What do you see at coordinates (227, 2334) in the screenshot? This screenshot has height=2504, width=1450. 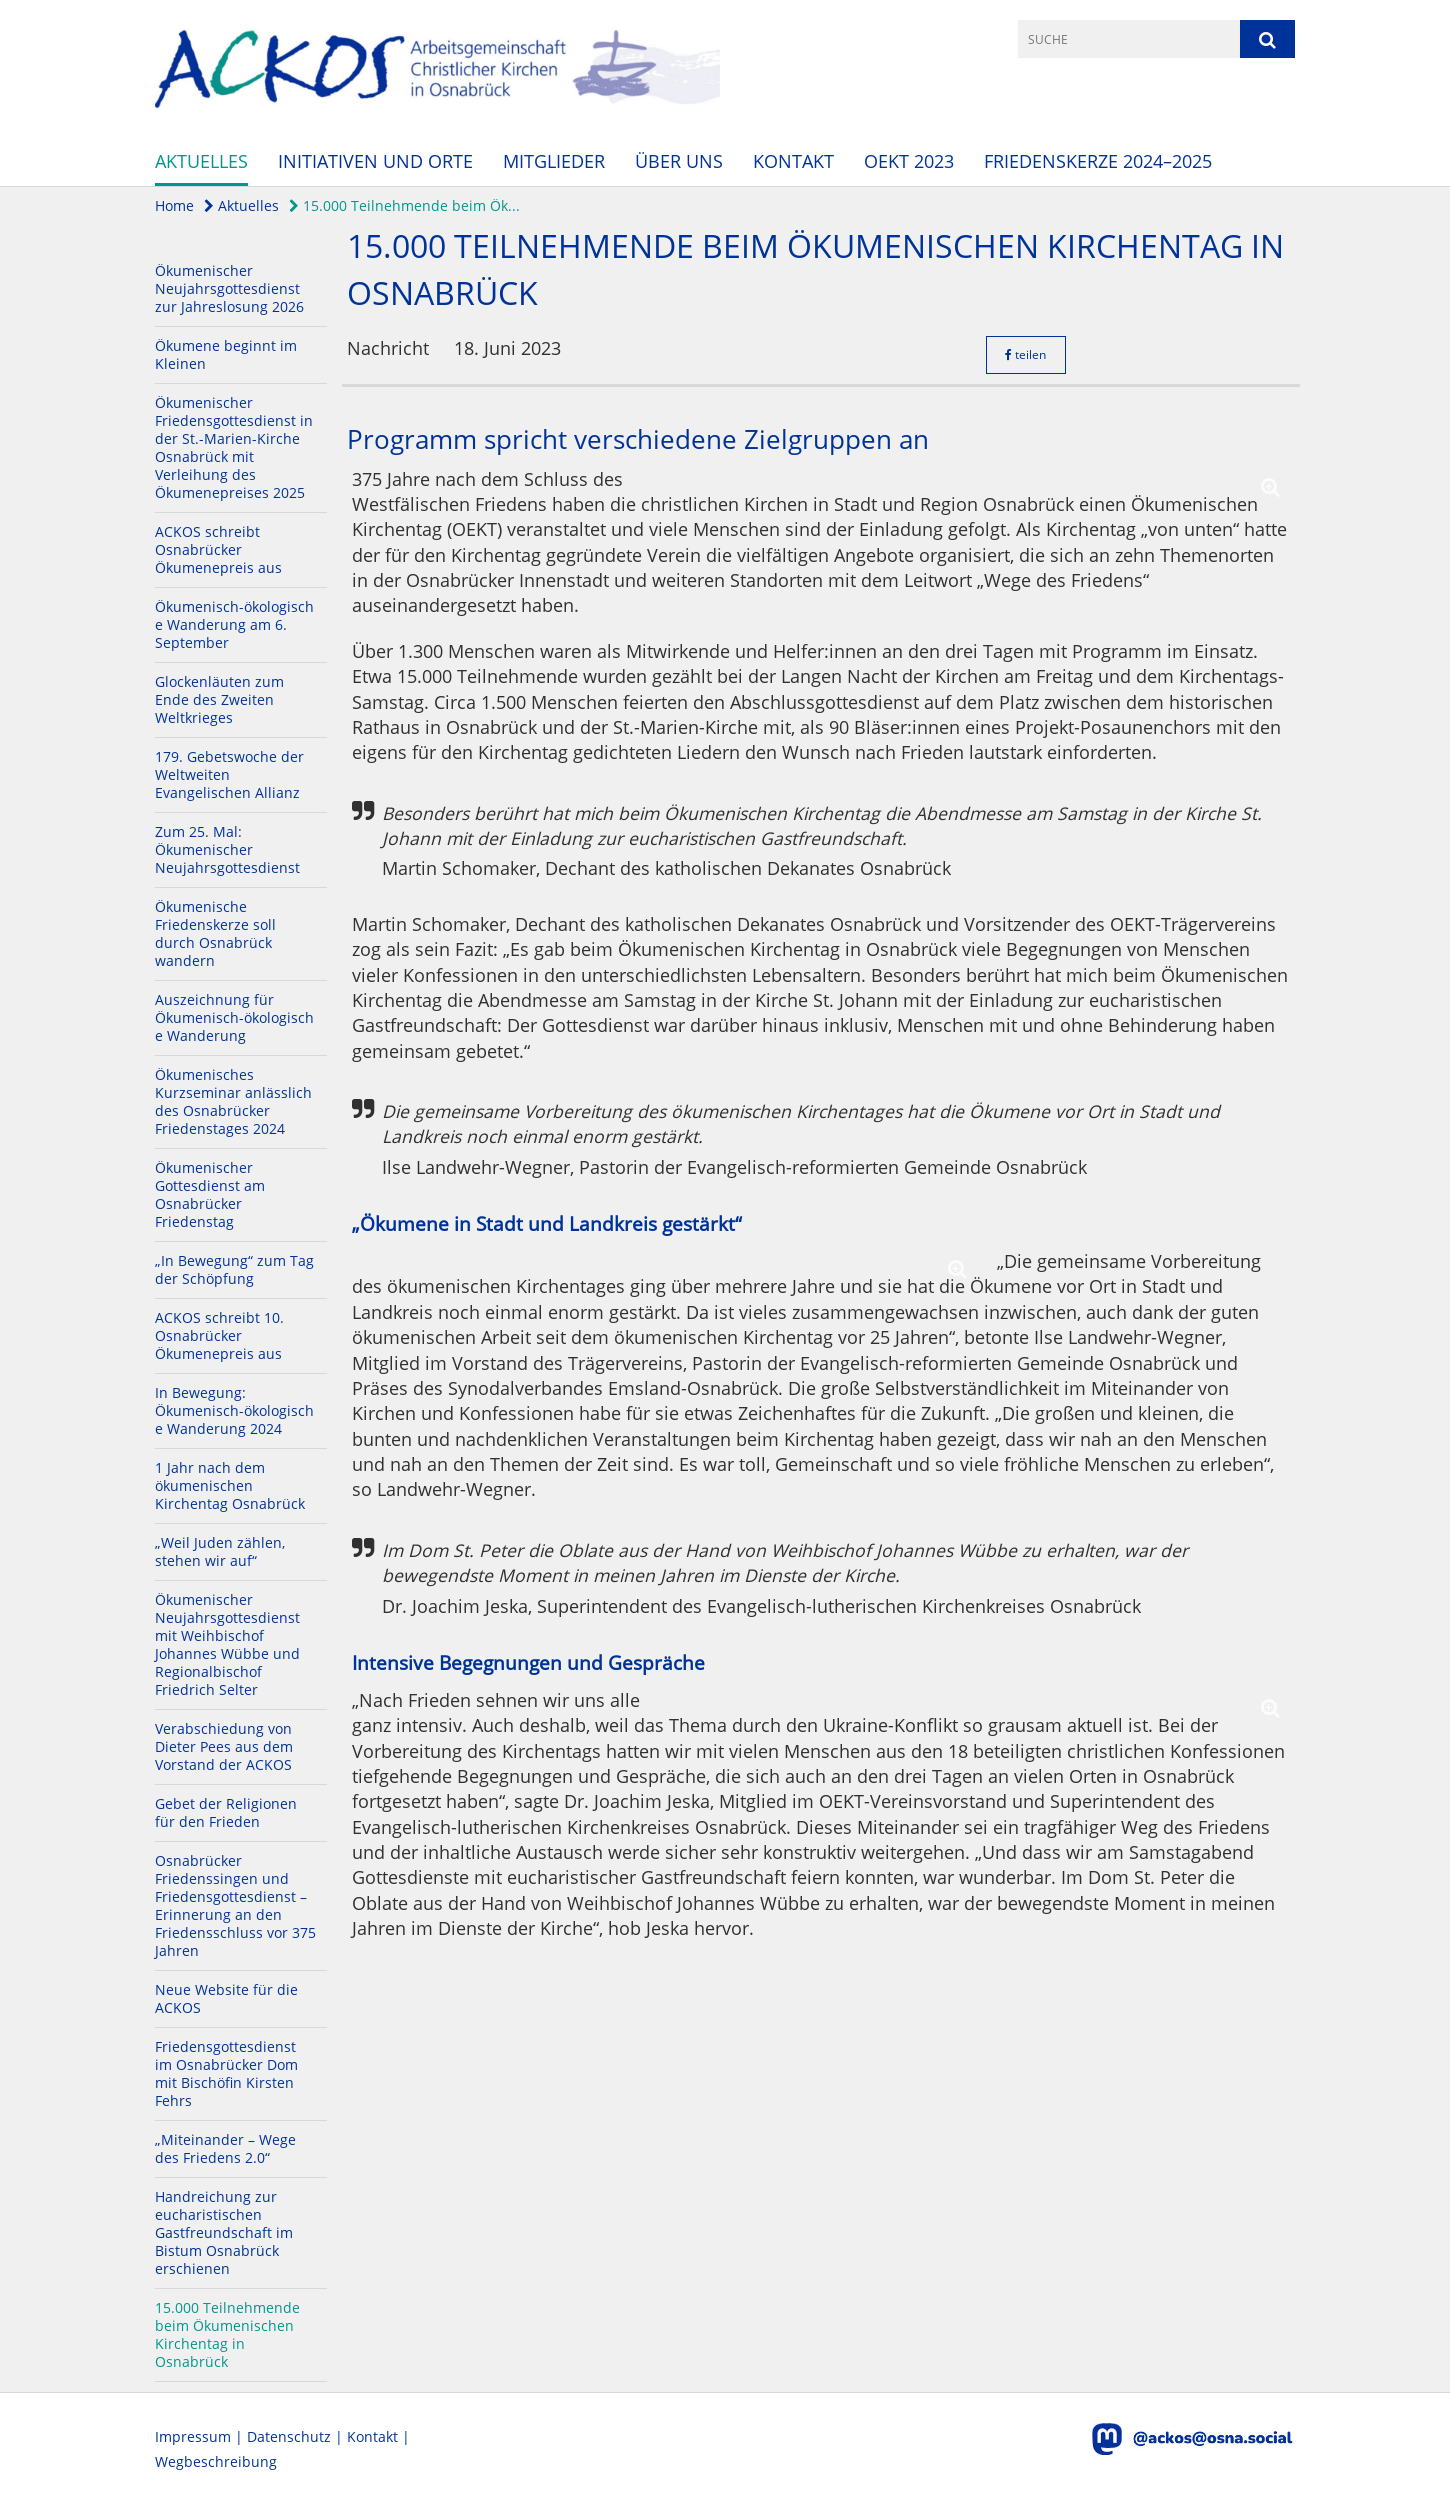 I see `15.000 Teilnehmende beim Ökumenischen Kirchentag in Osnabrück` at bounding box center [227, 2334].